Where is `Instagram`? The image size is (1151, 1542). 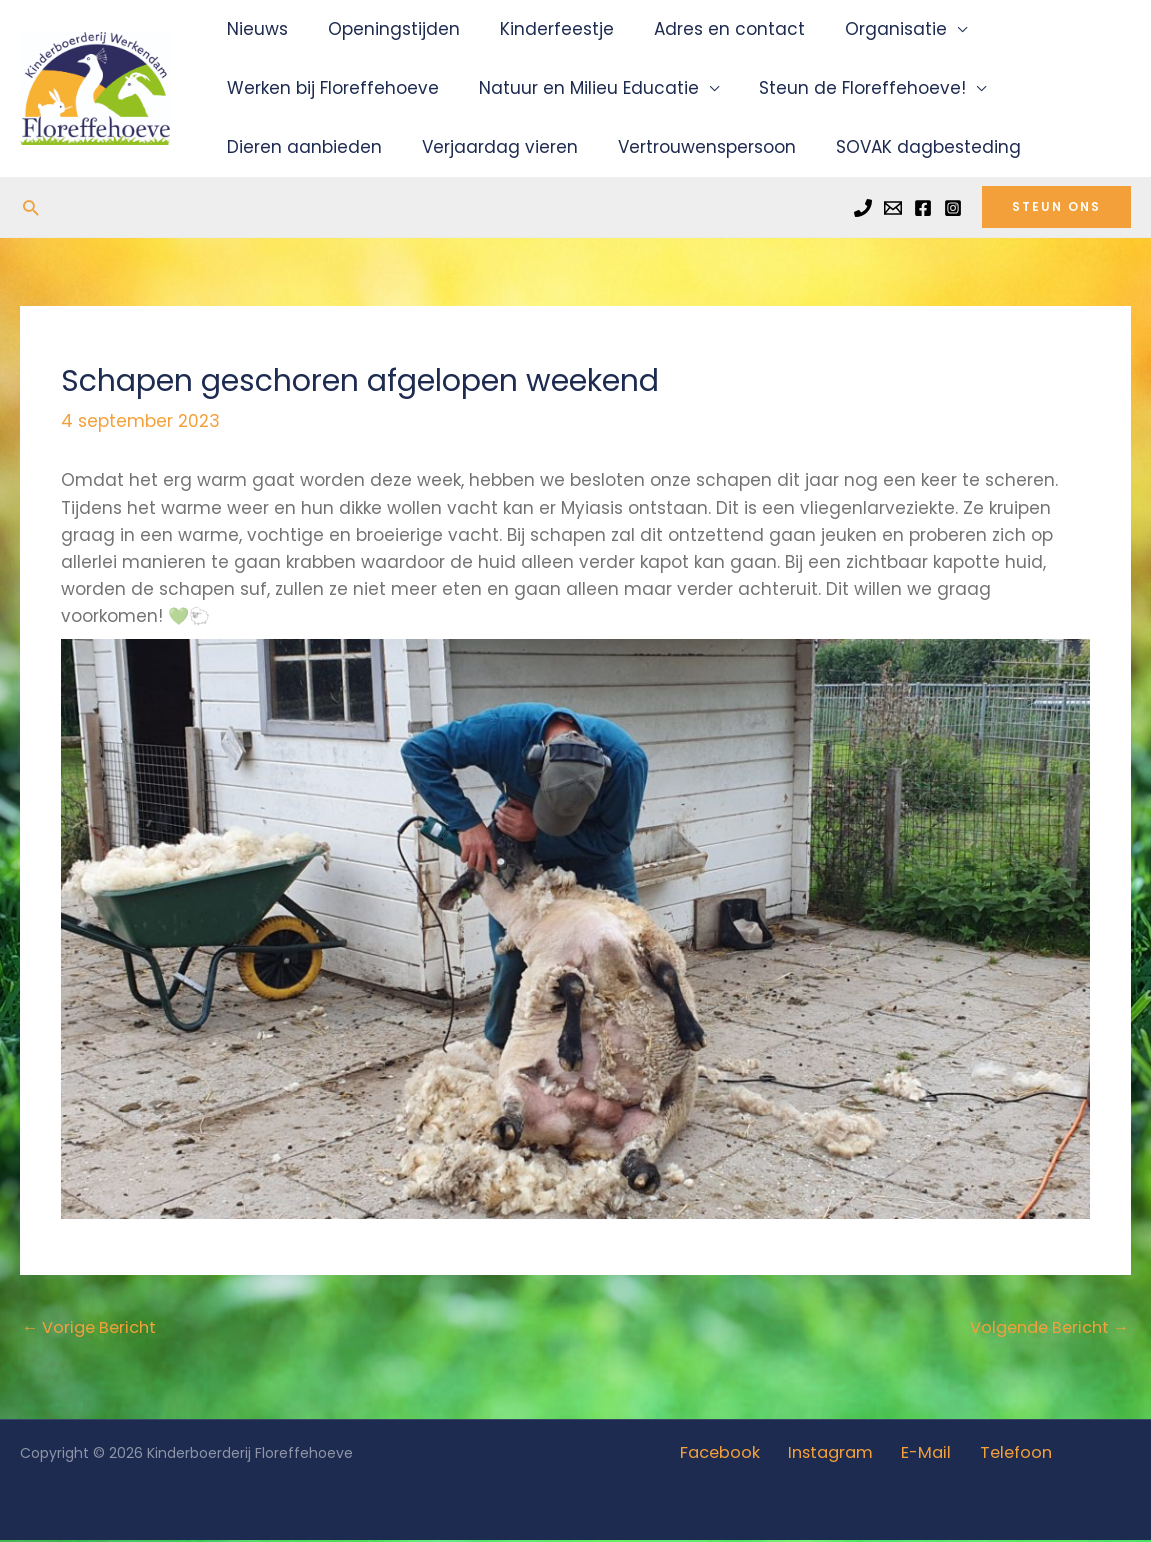
Instagram is located at coordinates (834, 1455).